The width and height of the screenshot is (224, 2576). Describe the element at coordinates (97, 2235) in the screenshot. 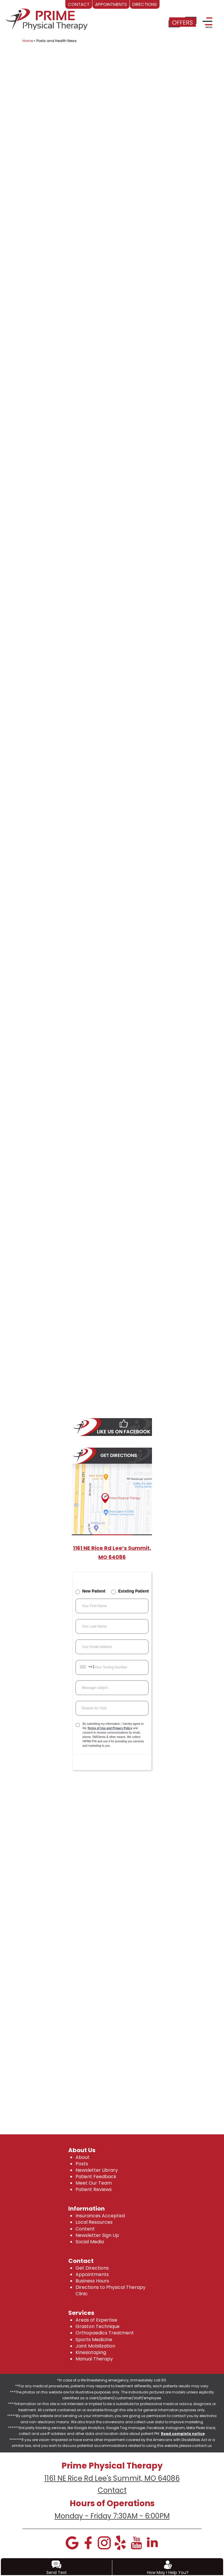

I see `Newsletter Sign Up` at that location.